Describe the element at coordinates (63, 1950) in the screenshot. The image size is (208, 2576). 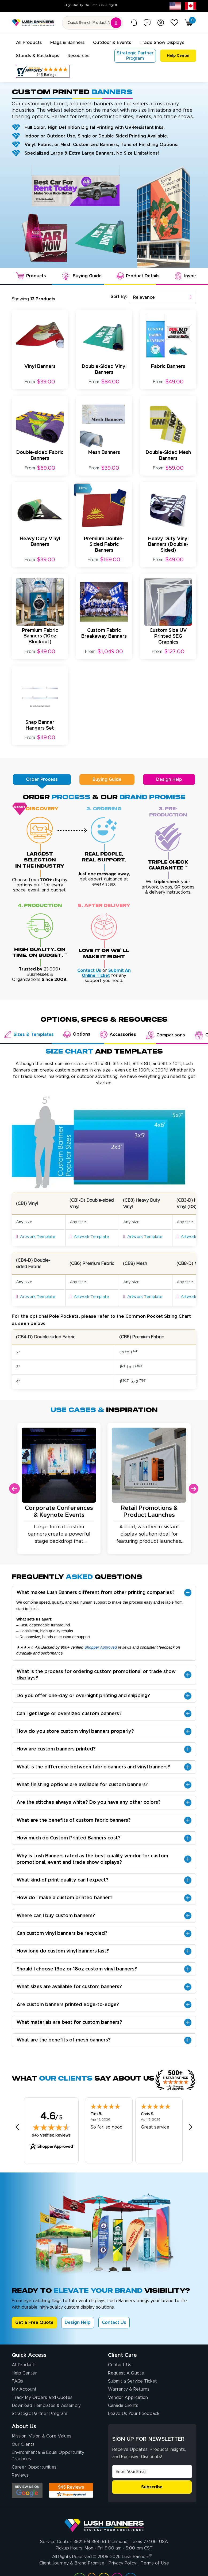
I see `How long do custom vinyl banners last?` at that location.